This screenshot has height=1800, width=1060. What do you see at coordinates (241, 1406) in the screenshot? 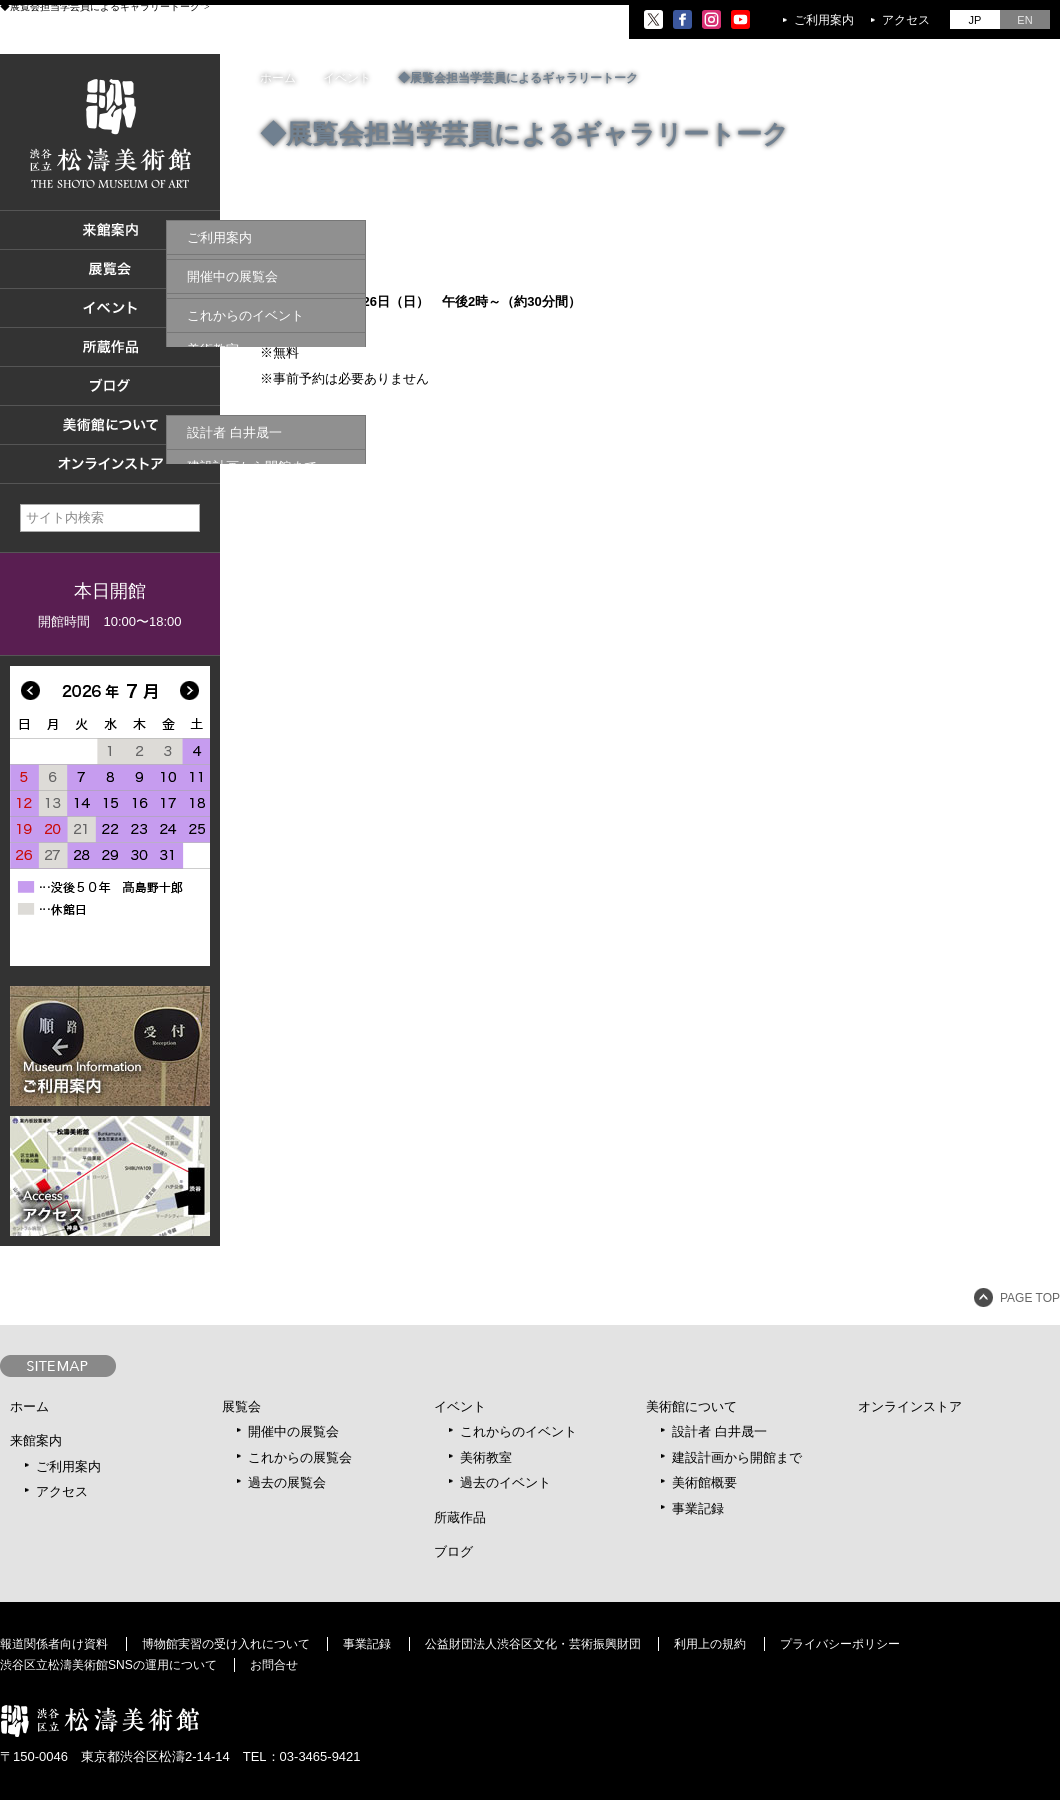
I see `展覧会` at bounding box center [241, 1406].